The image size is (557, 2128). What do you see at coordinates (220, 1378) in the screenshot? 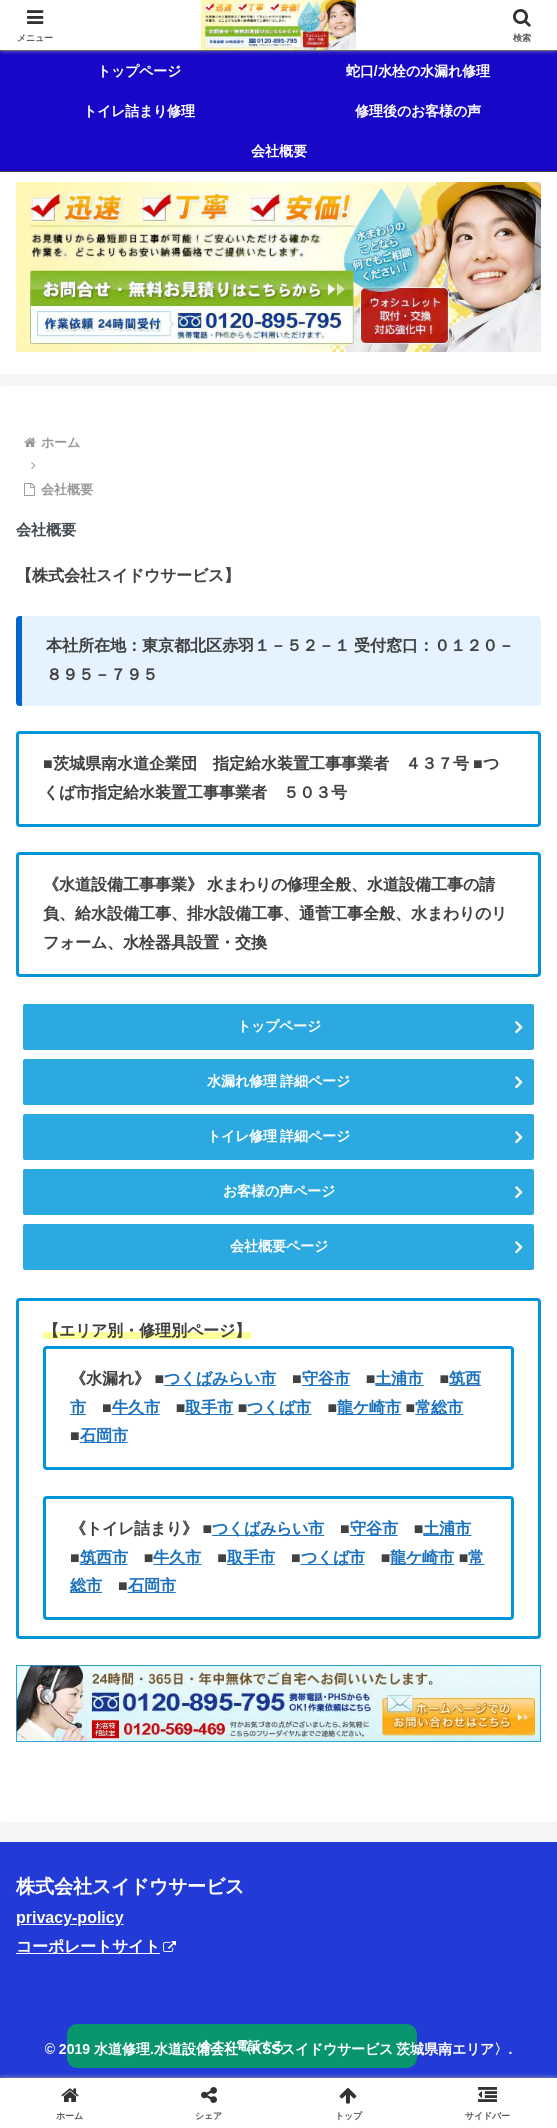
I see `つくばみらい市` at bounding box center [220, 1378].